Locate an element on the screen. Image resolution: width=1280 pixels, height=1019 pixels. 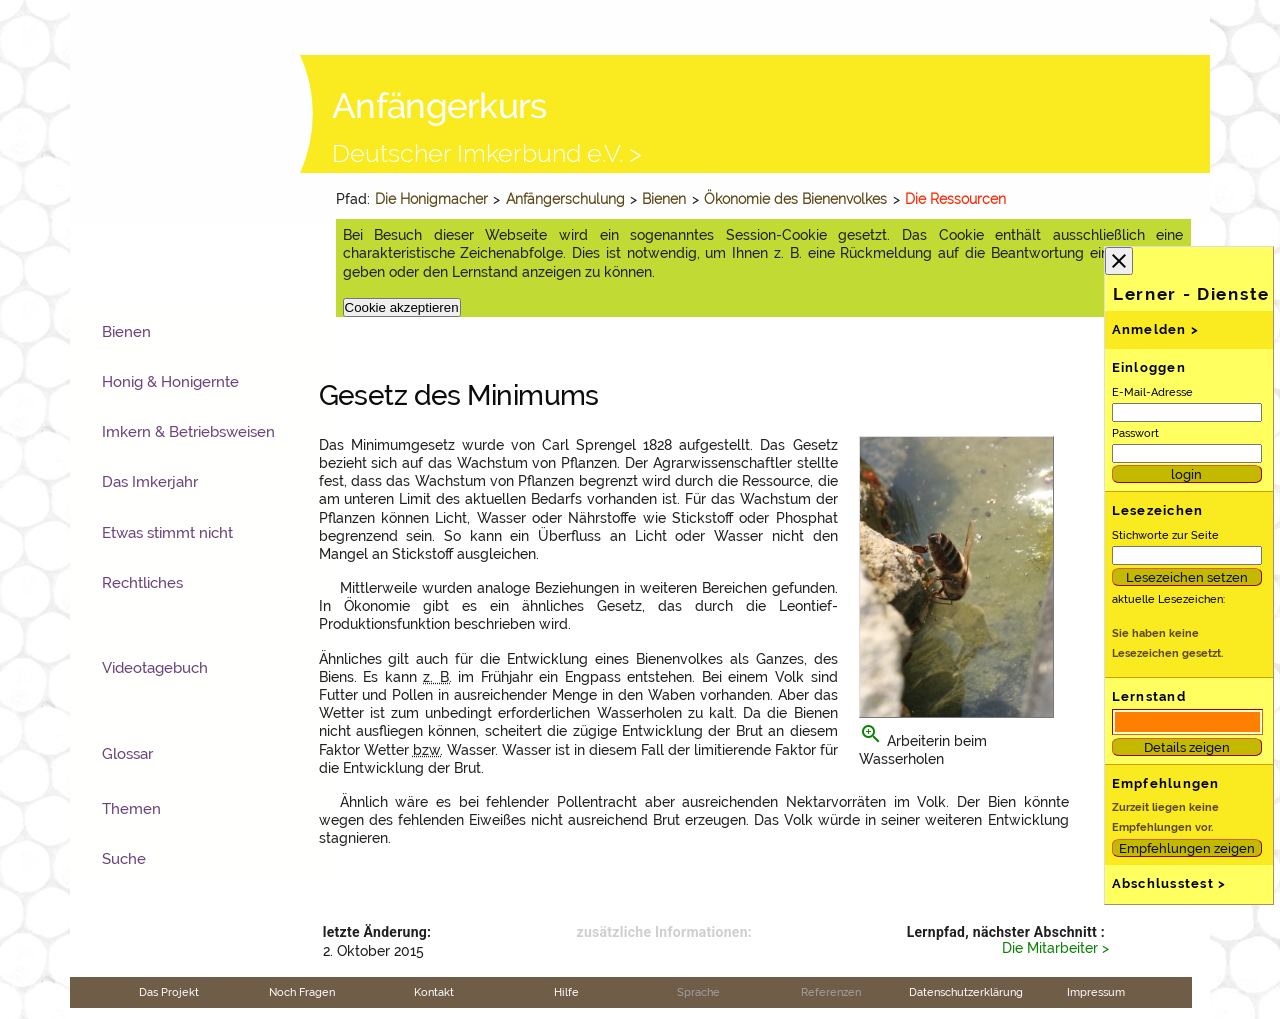
Deutscher Imkerbund e.V. > is located at coordinates (487, 153).